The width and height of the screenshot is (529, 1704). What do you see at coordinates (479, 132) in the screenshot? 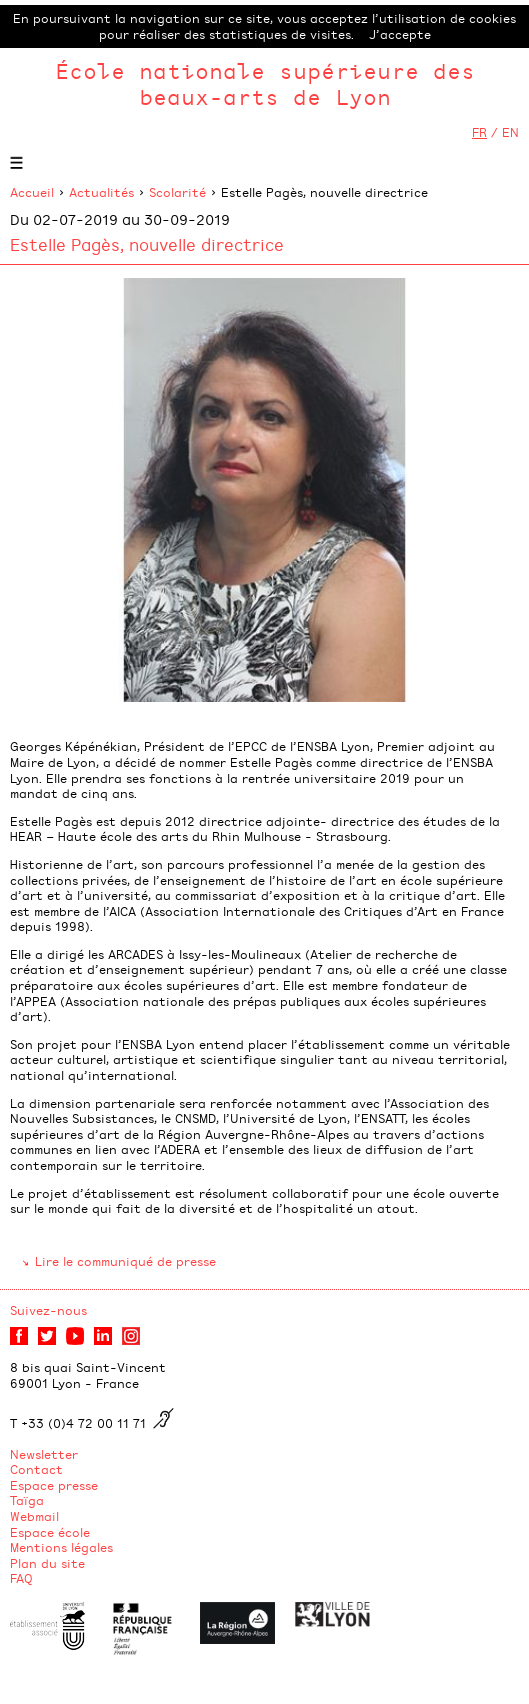
I see `FR` at bounding box center [479, 132].